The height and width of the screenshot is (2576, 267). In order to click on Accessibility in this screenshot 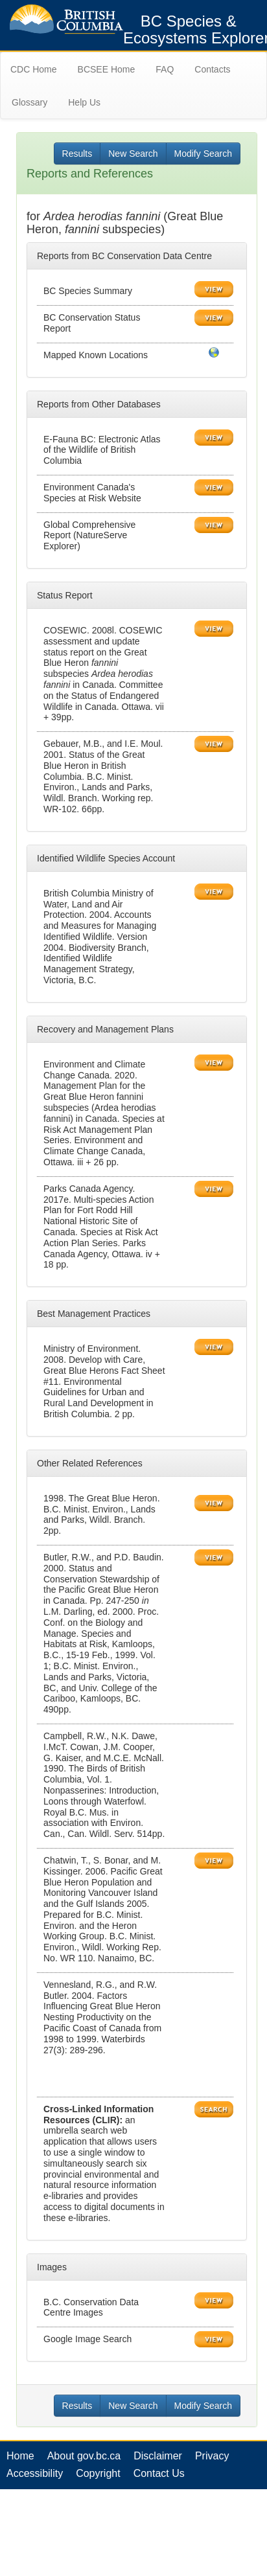, I will do `click(34, 2473)`.